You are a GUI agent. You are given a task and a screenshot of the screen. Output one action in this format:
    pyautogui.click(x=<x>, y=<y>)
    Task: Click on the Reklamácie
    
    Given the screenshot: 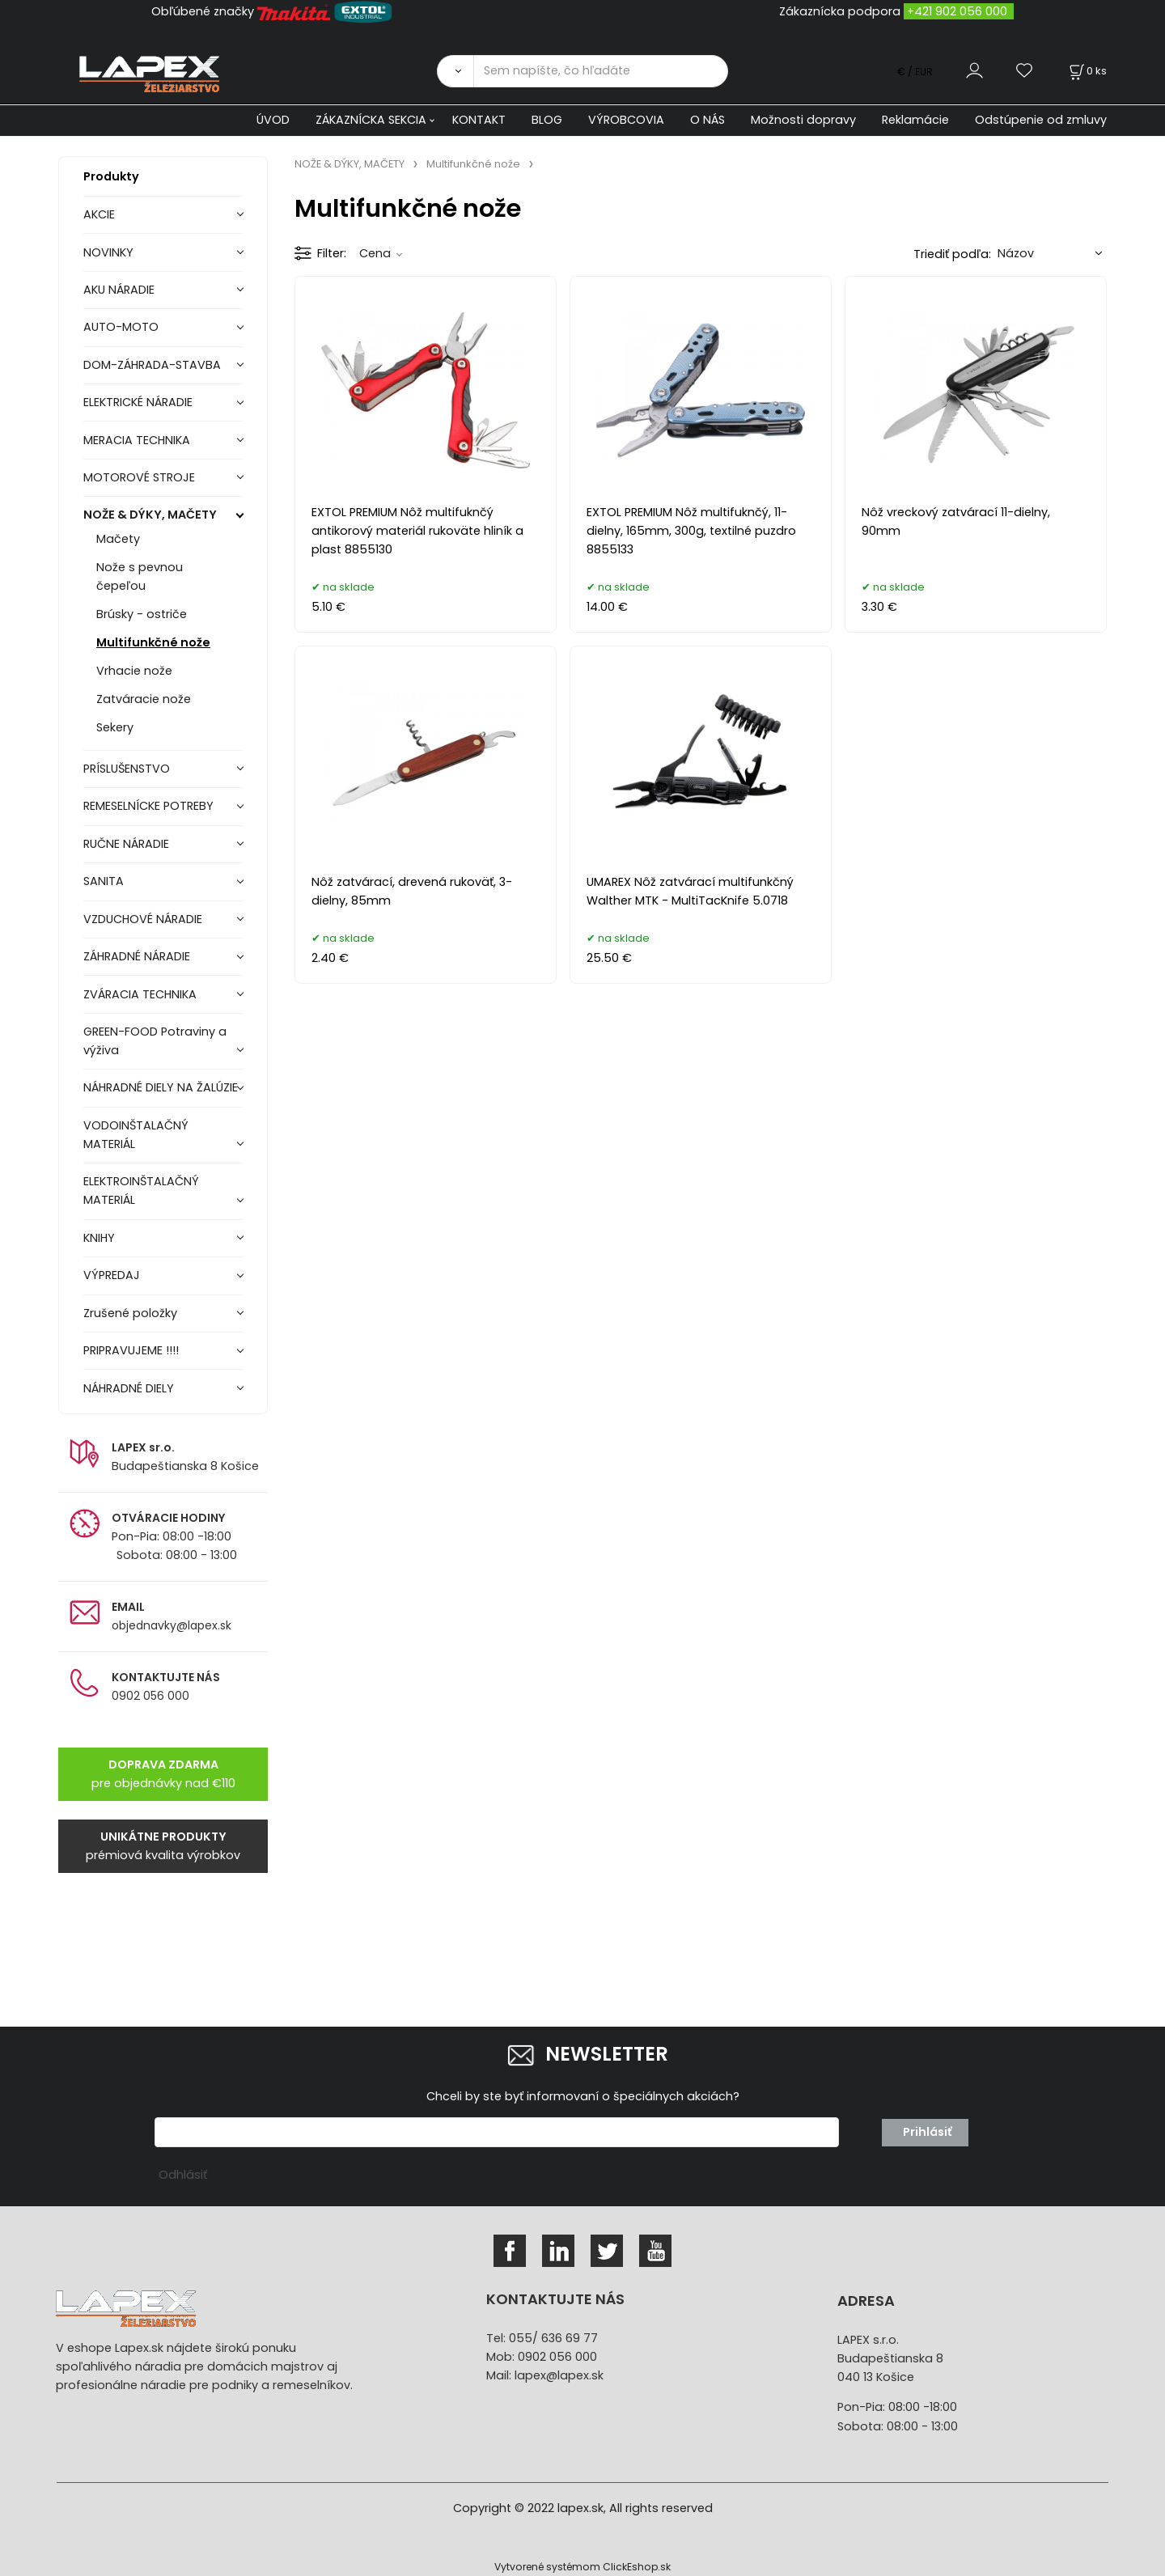 What is the action you would take?
    pyautogui.click(x=915, y=120)
    